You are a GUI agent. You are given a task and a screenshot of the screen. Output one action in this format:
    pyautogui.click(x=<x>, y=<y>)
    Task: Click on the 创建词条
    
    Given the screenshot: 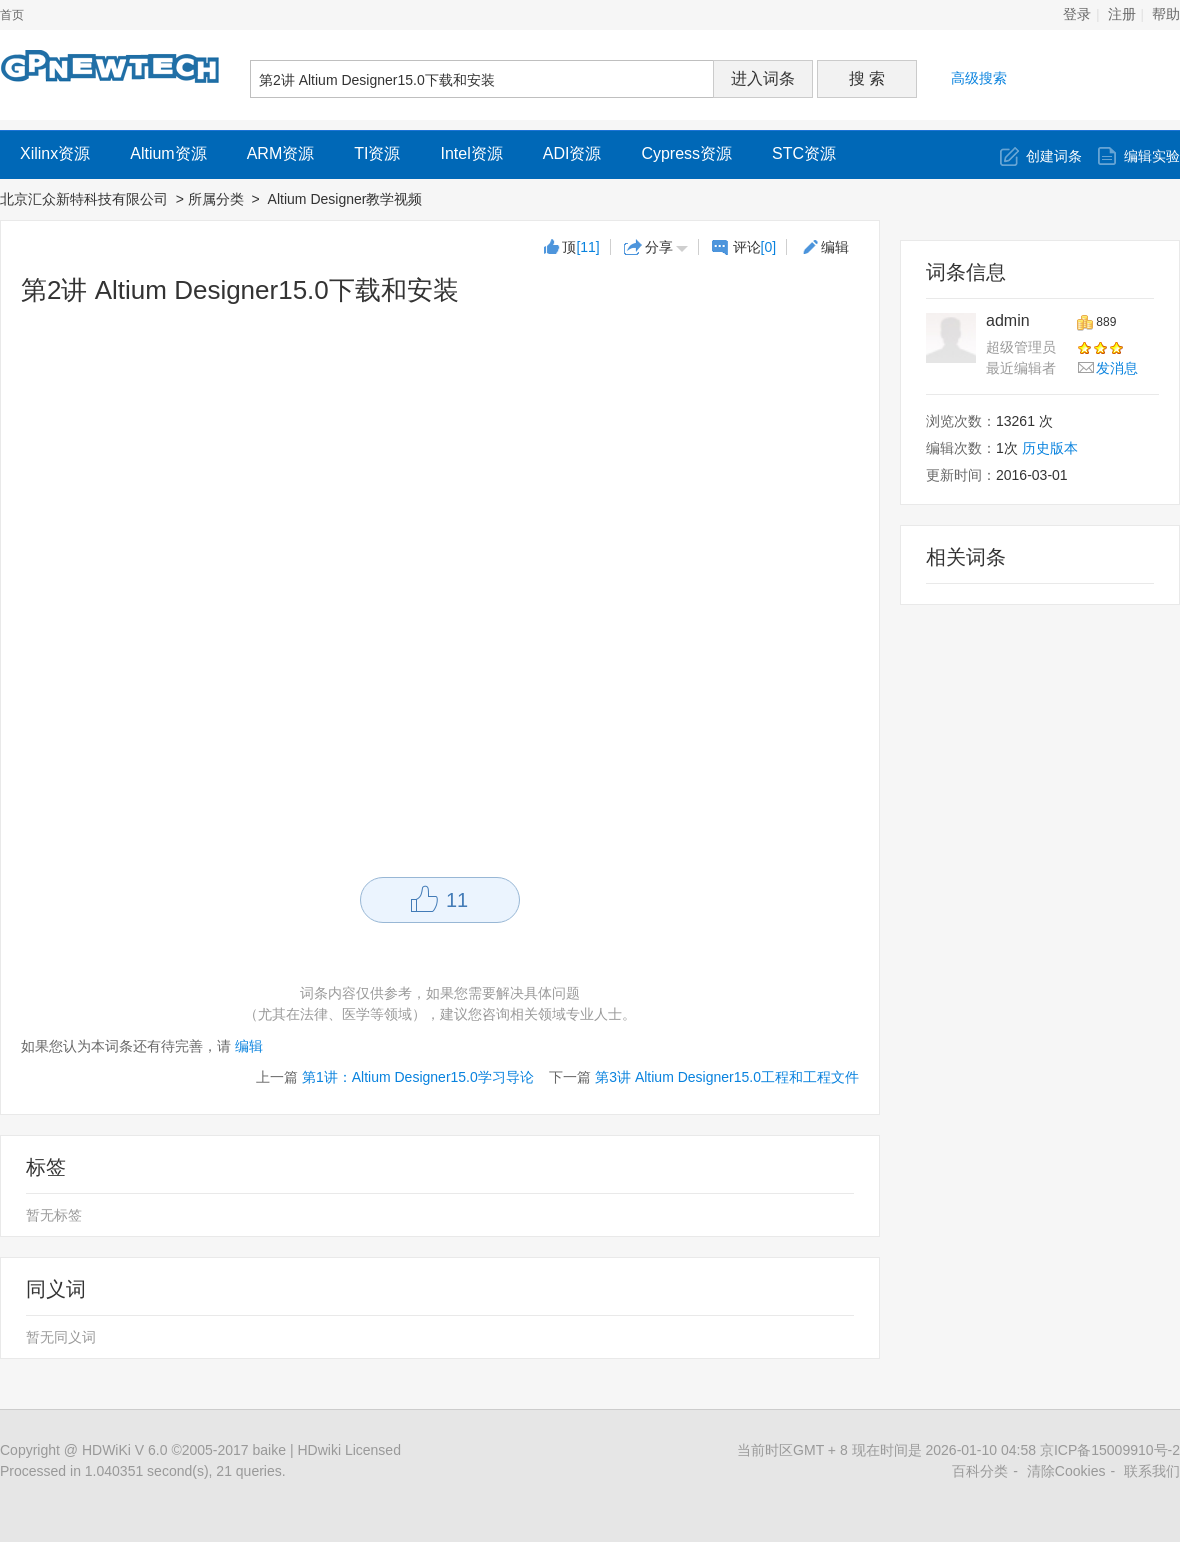 What is the action you would take?
    pyautogui.click(x=1054, y=156)
    